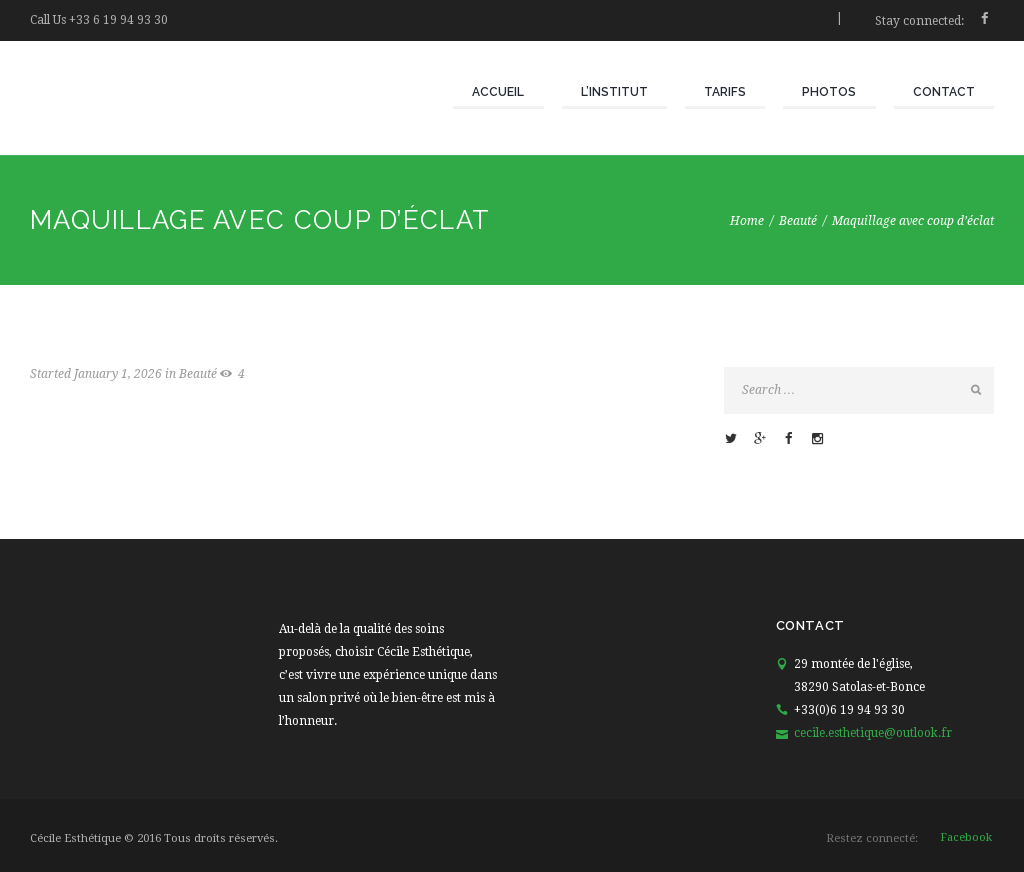 The image size is (1024, 872). Describe the element at coordinates (829, 92) in the screenshot. I see `Photos` at that location.